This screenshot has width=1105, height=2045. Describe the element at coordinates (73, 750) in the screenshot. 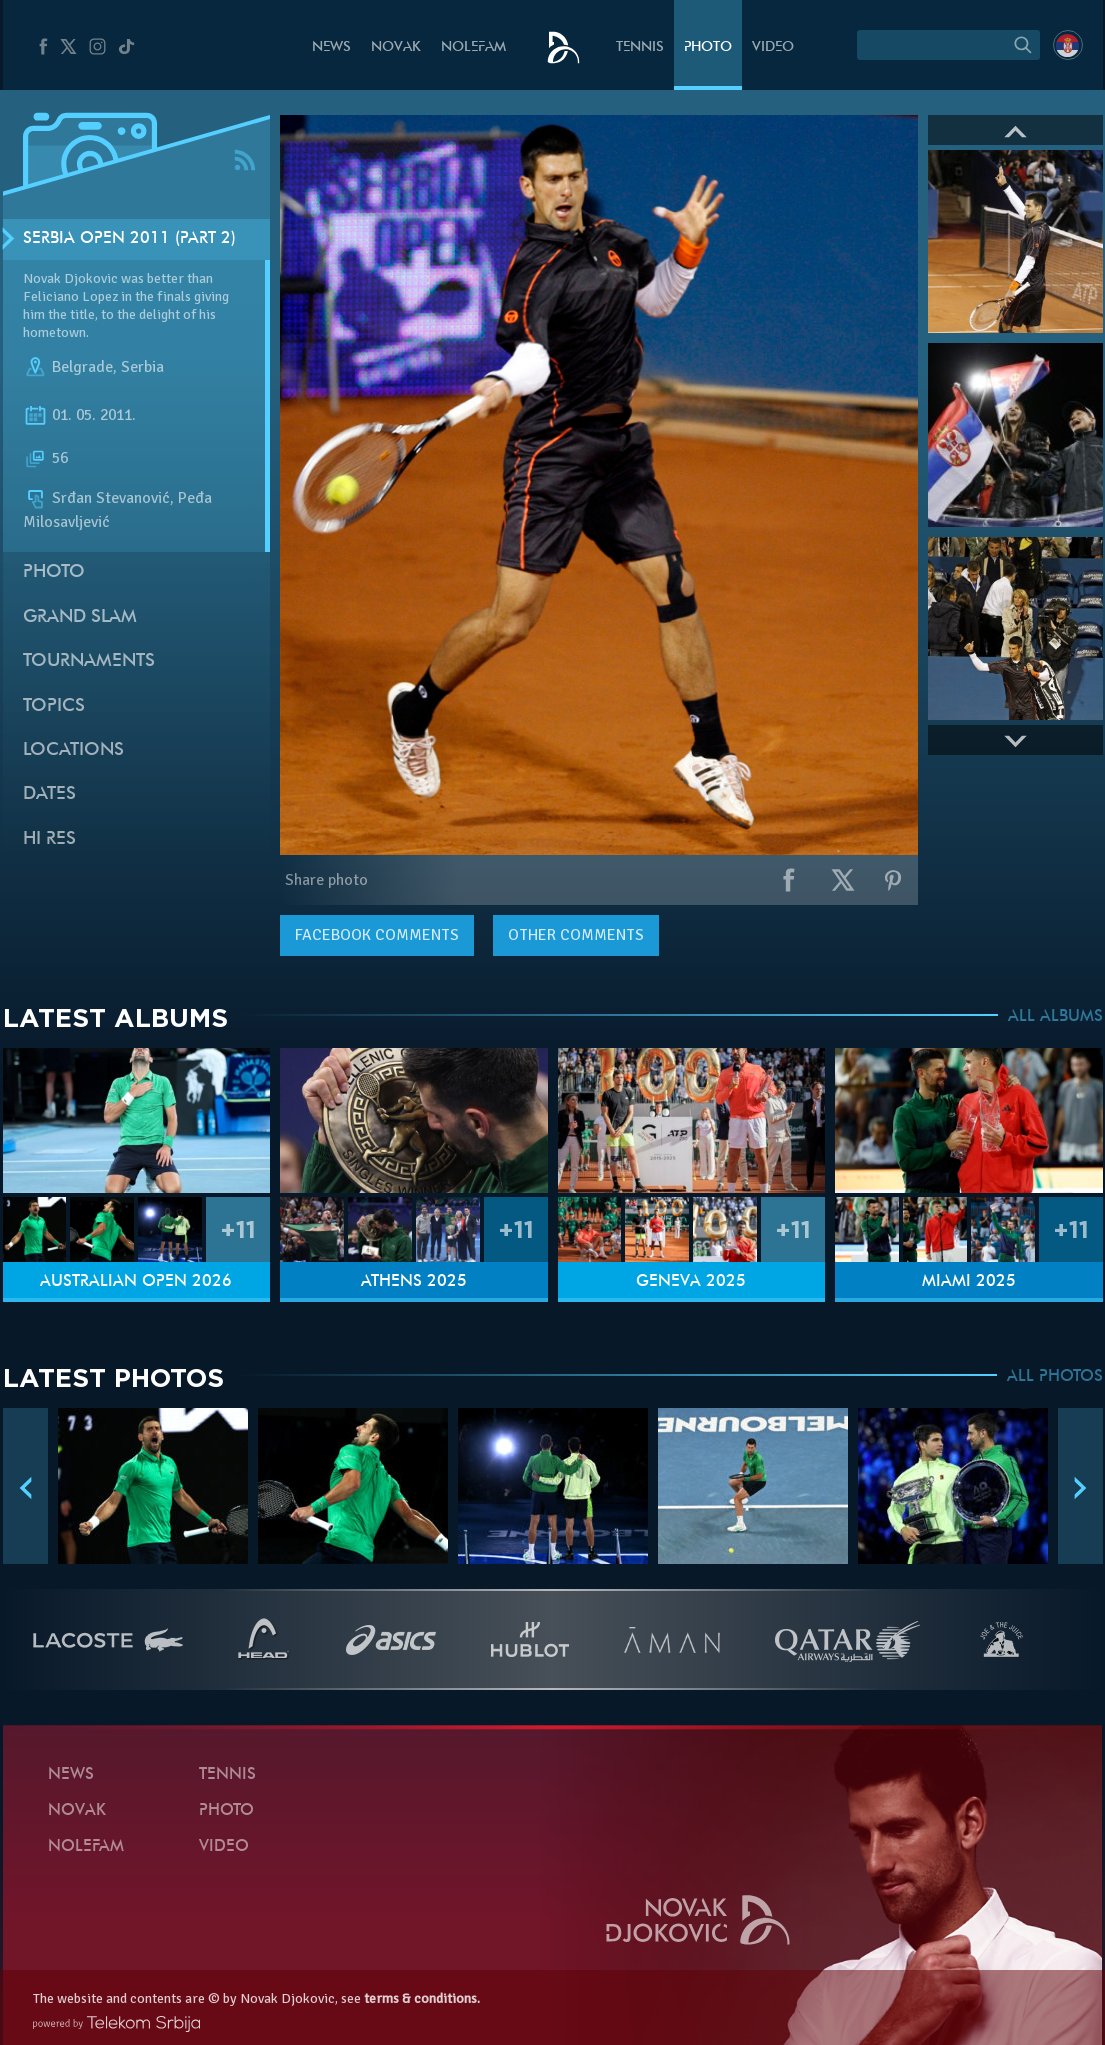

I see `Locations` at that location.